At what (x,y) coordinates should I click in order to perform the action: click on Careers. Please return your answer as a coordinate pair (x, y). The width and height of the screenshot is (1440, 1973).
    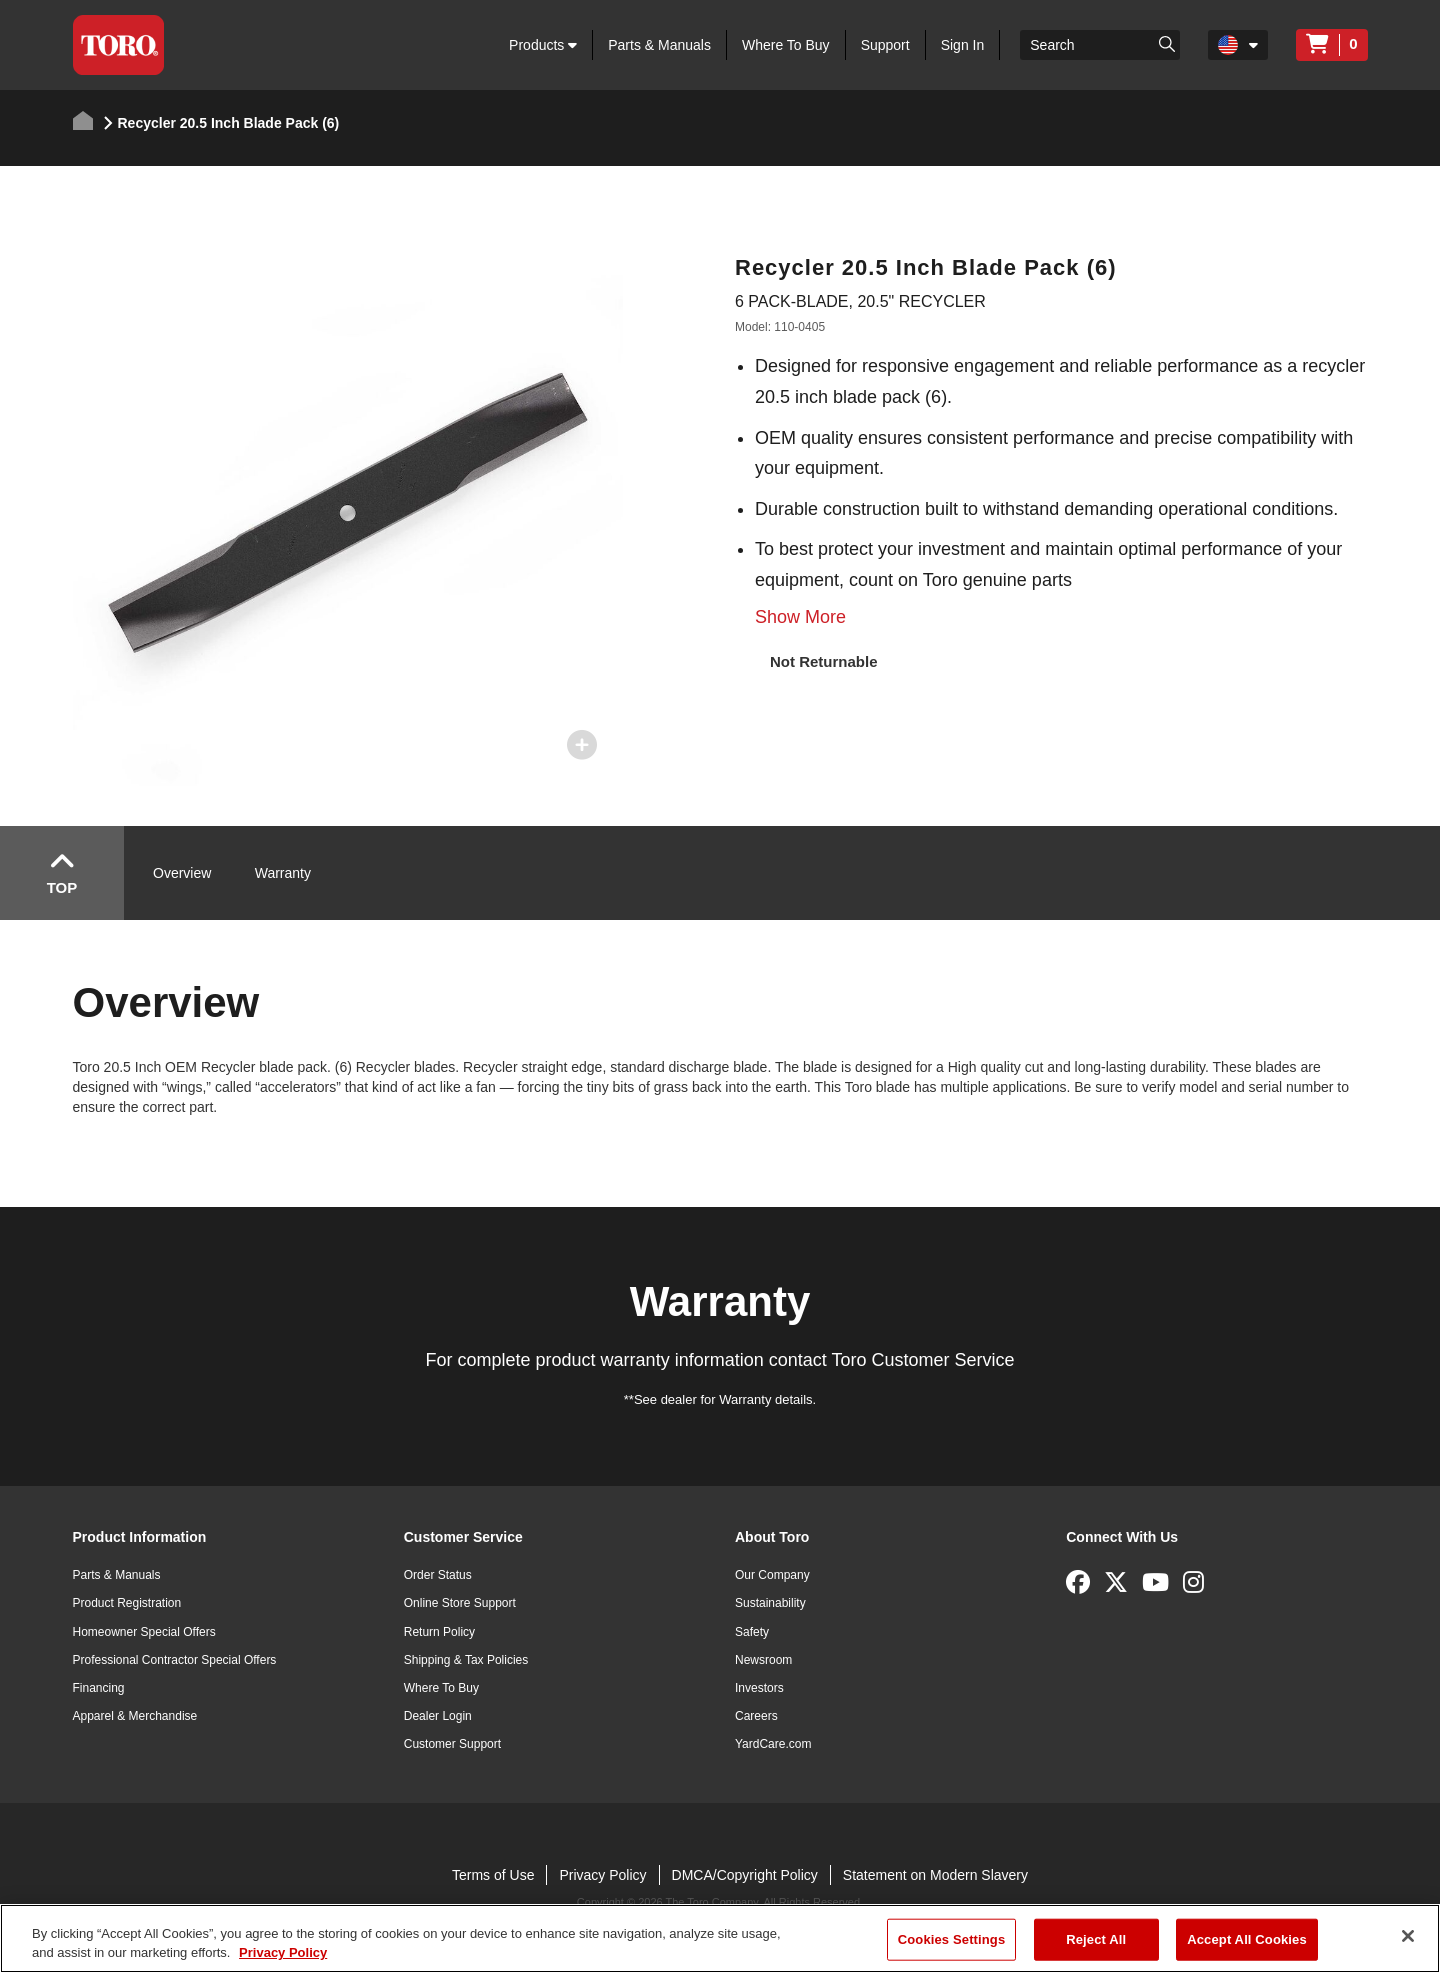
    Looking at the image, I should click on (756, 1716).